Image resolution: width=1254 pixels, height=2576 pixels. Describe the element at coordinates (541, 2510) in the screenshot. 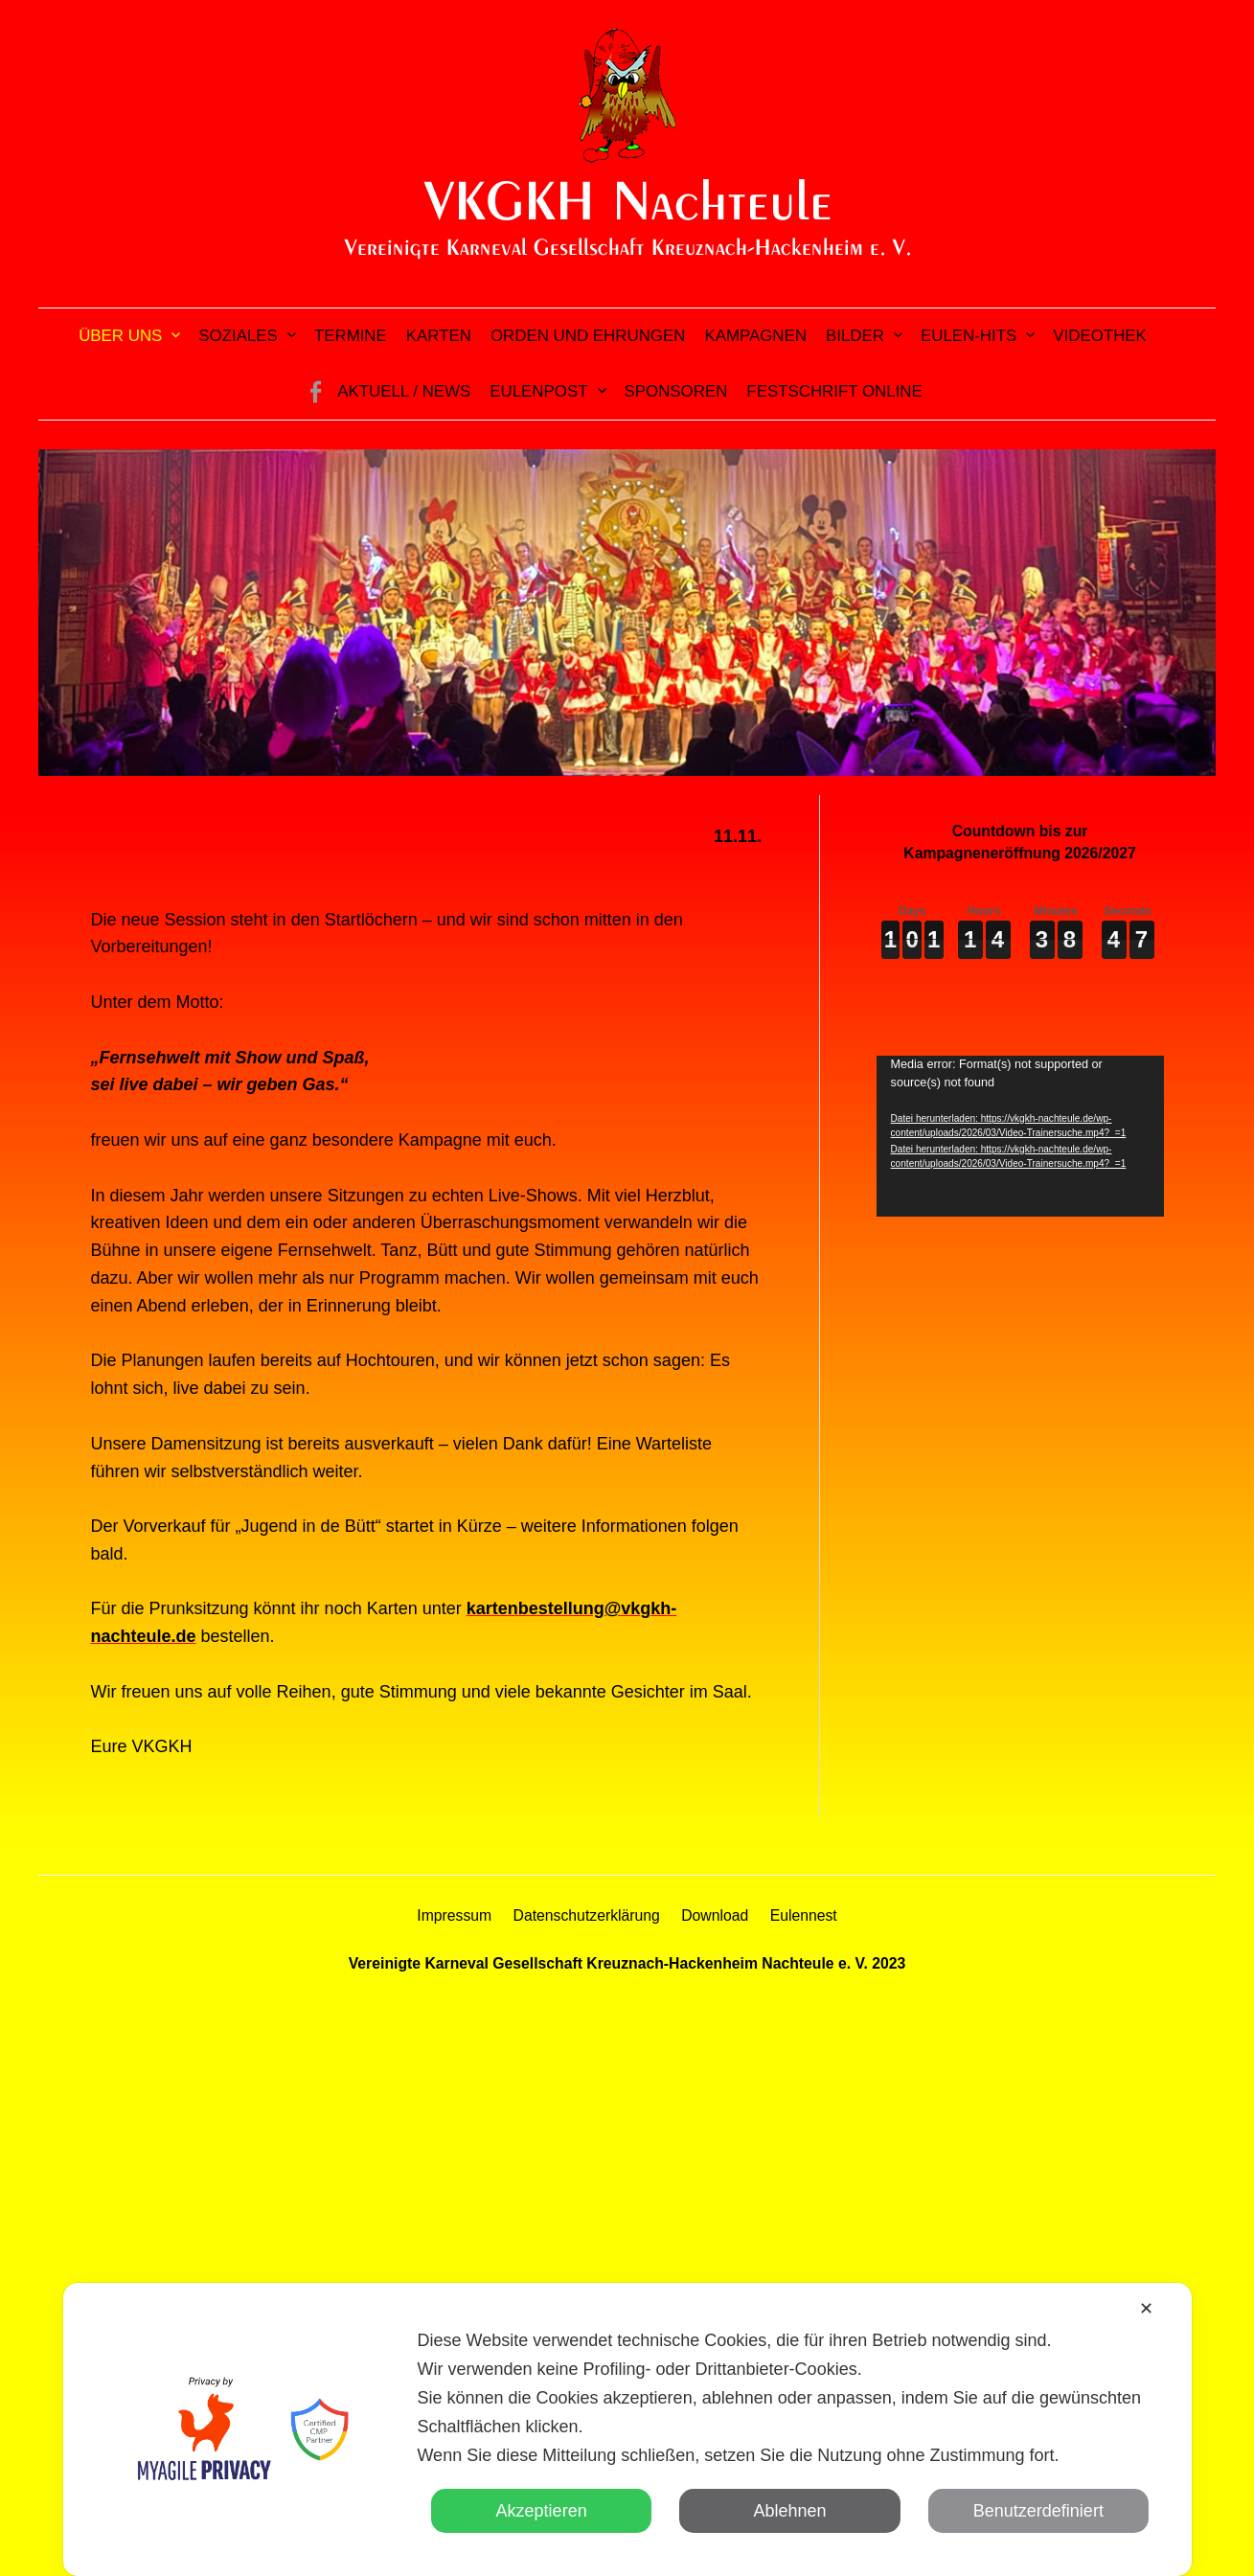

I see `Akzeptieren [button]` at that location.